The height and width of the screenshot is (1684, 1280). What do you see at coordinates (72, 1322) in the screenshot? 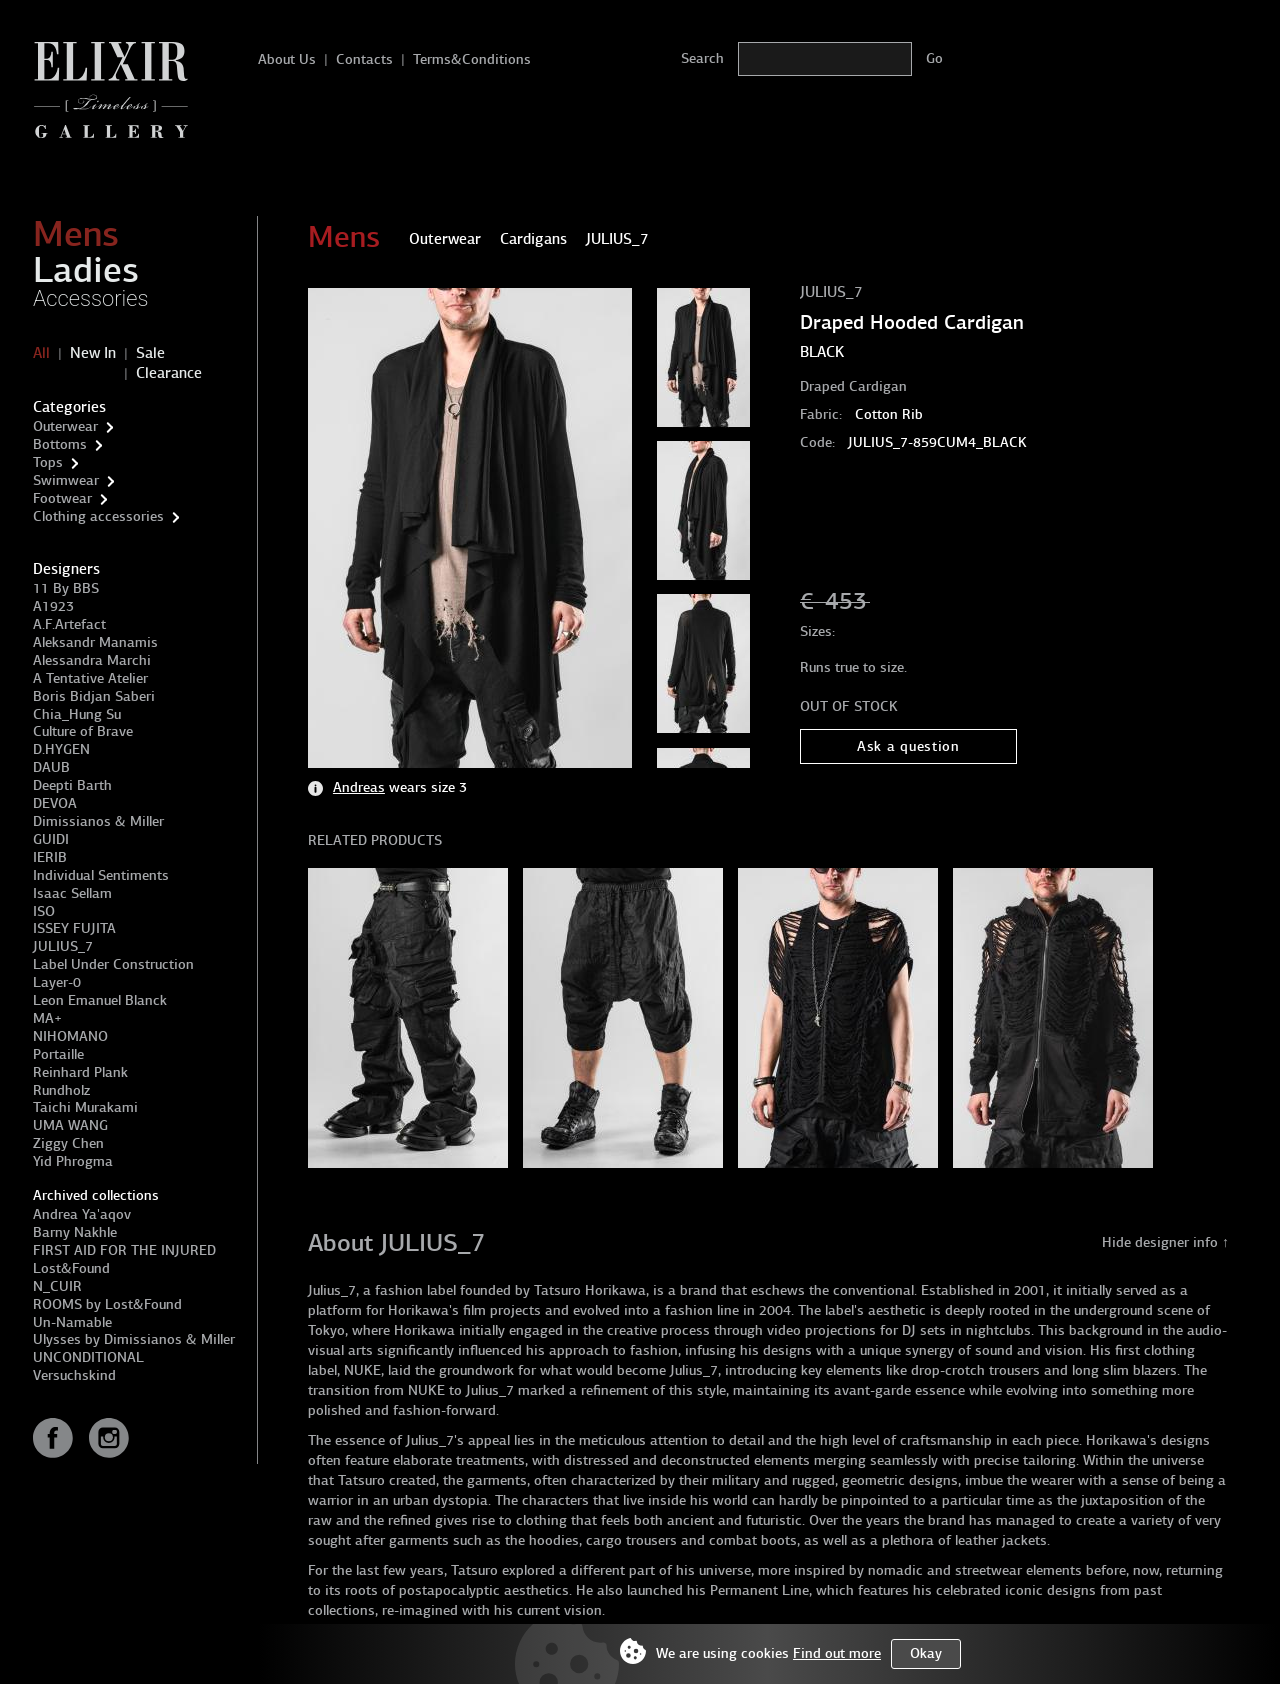
I see `Un-Namable` at bounding box center [72, 1322].